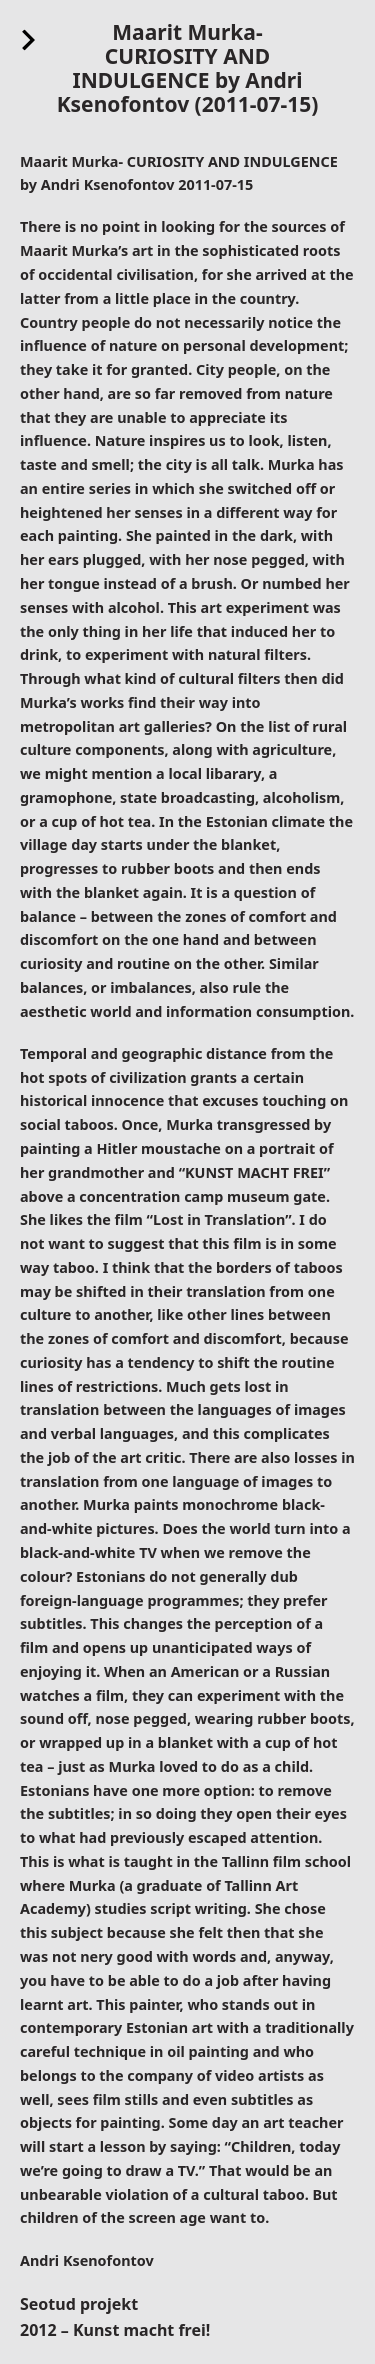  I want to click on 2012 – Kunst macht frei!, so click(115, 2330).